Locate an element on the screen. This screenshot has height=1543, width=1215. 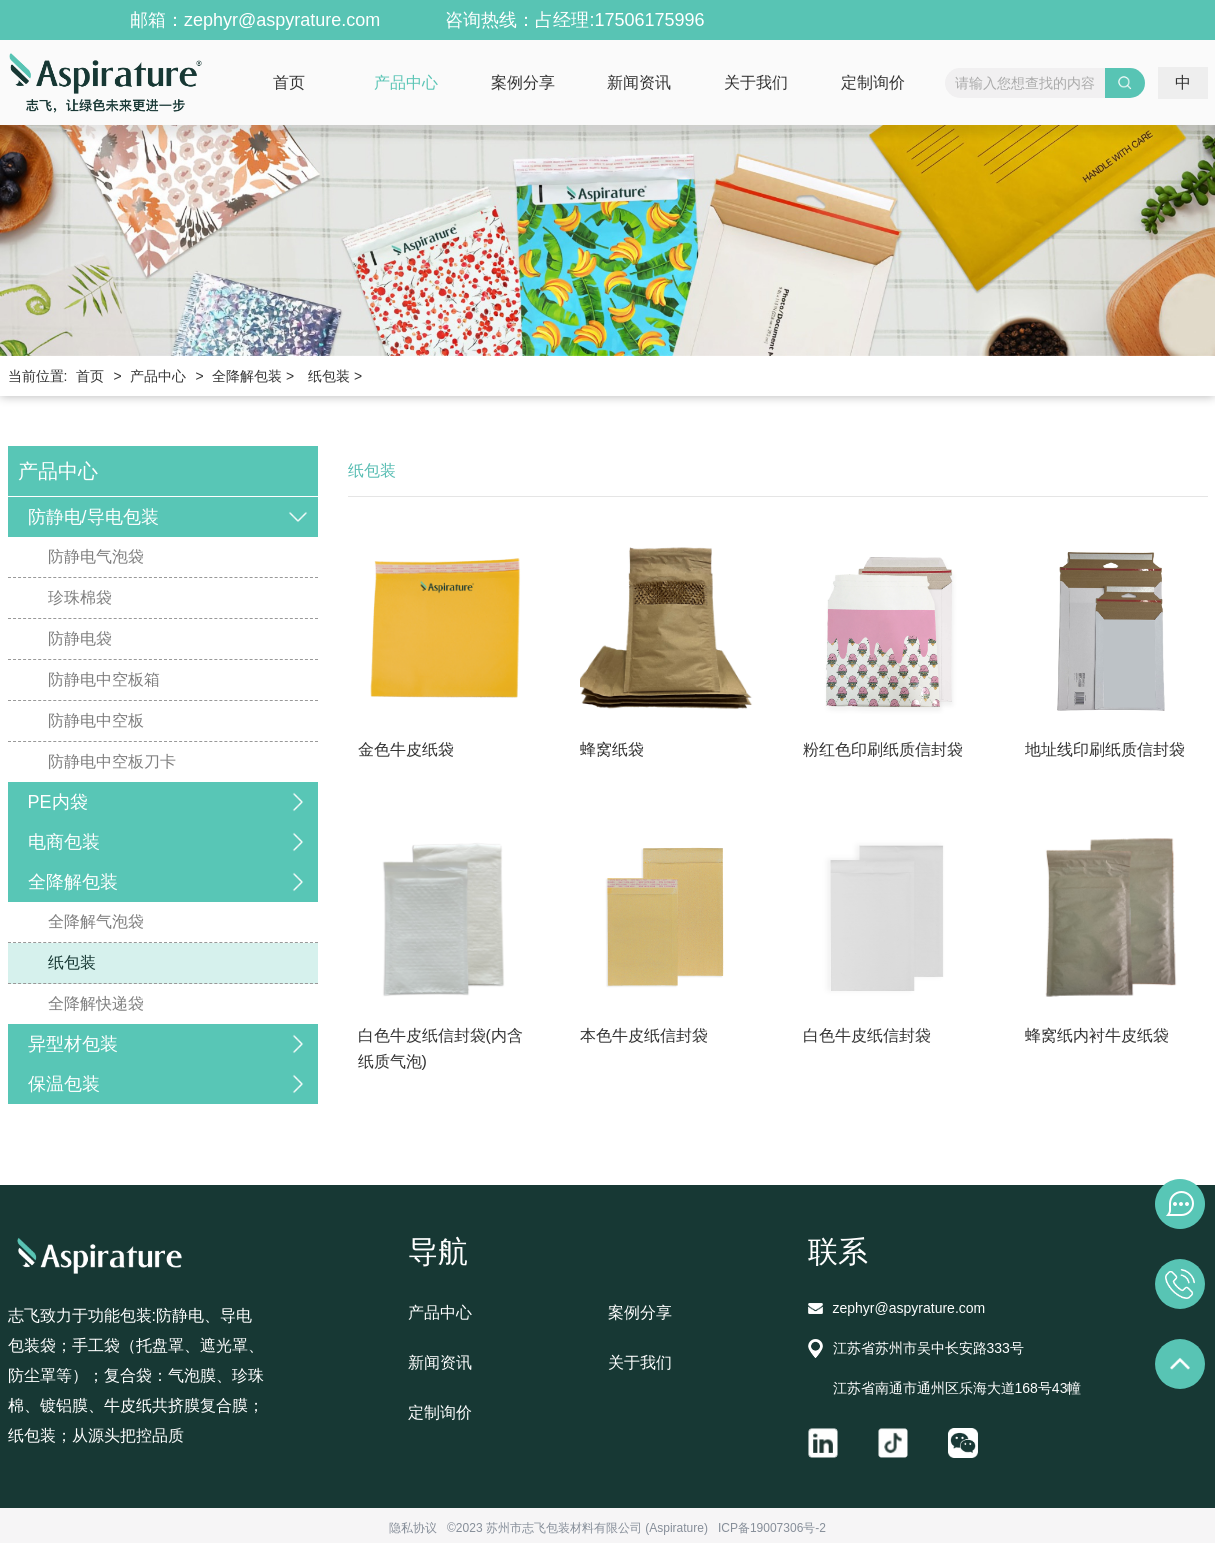
案例分享 is located at coordinates (523, 82).